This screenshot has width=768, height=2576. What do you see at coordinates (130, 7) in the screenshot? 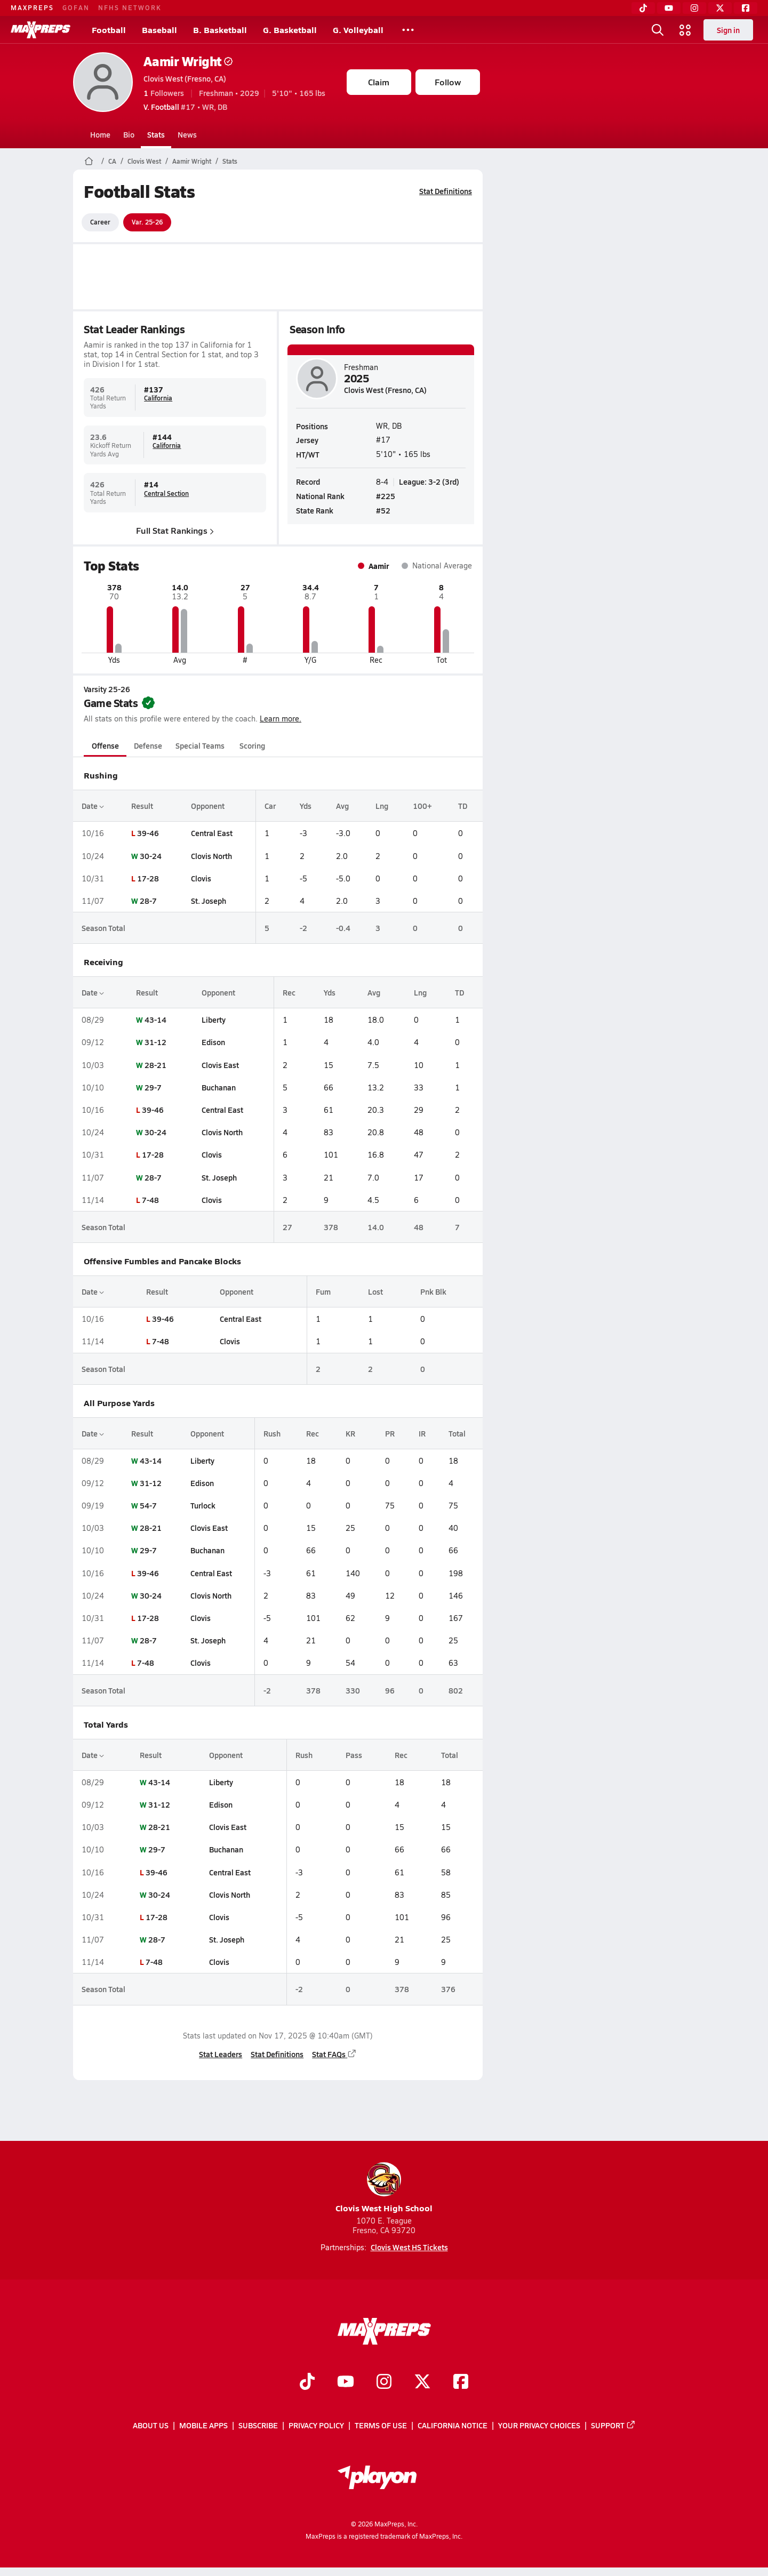
I see `NFHS NETWORK` at bounding box center [130, 7].